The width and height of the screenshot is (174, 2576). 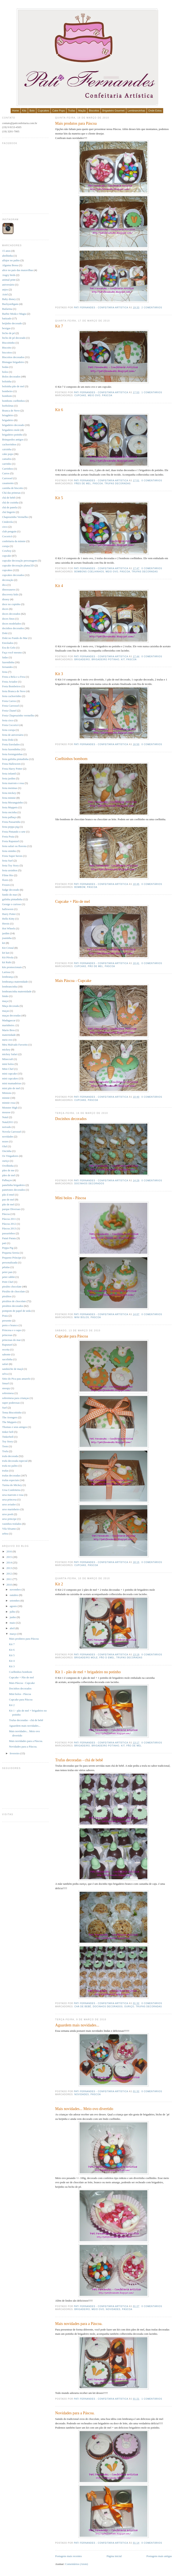 I want to click on brigadeiro potinho, so click(x=105, y=659).